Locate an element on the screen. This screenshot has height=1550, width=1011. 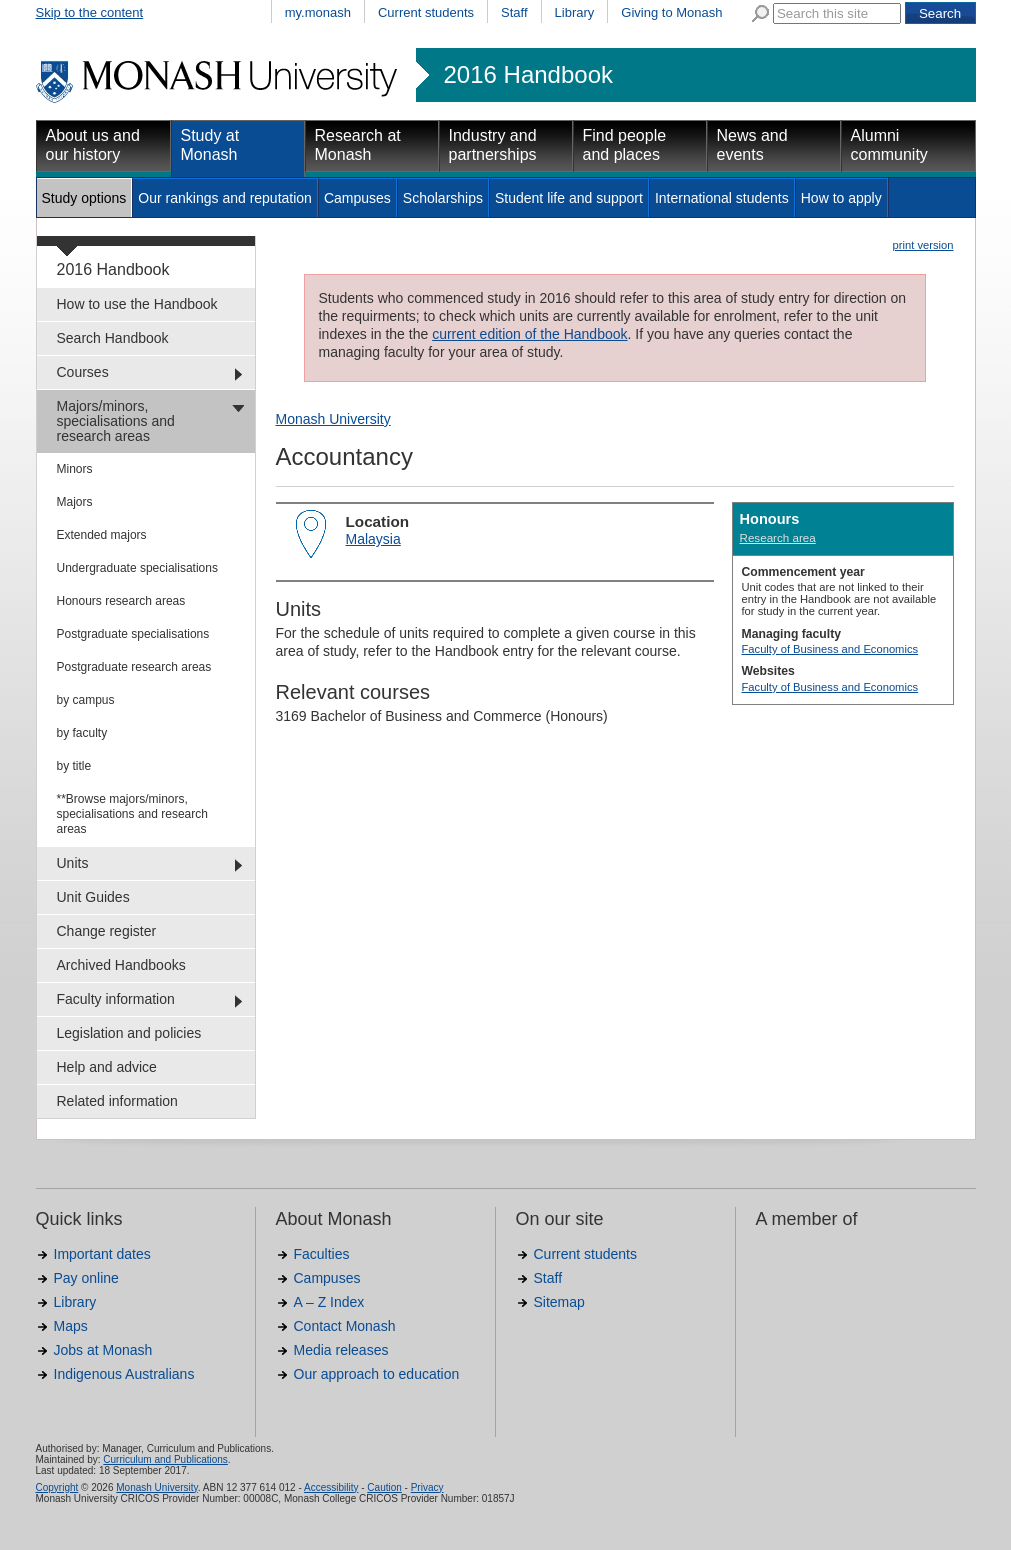
Industry and partnerships is located at coordinates (493, 145).